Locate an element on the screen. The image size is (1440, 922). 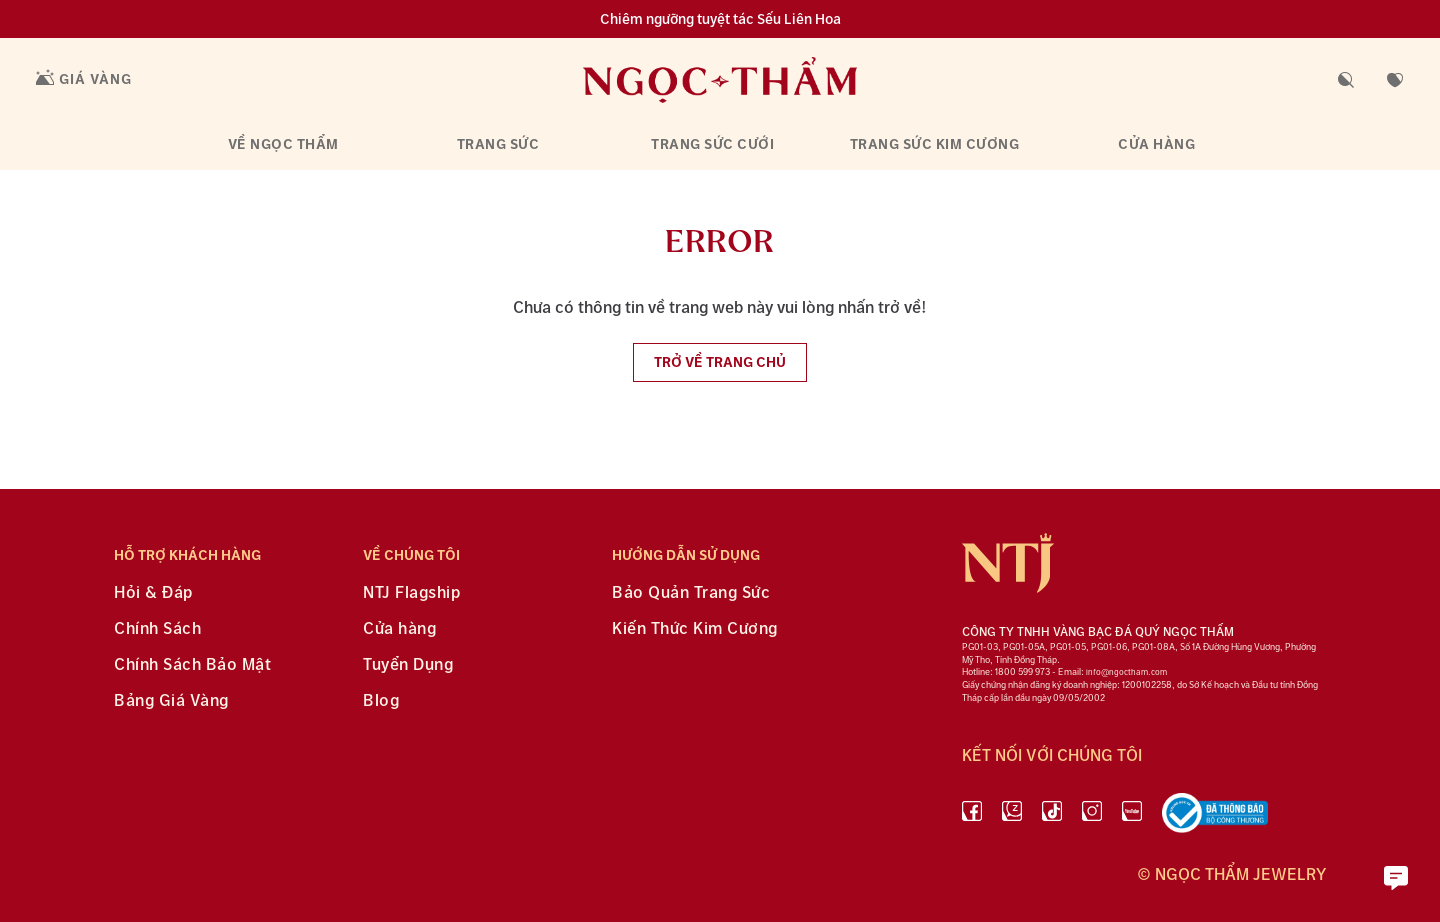
Trang sức kim cương is located at coordinates (935, 144).